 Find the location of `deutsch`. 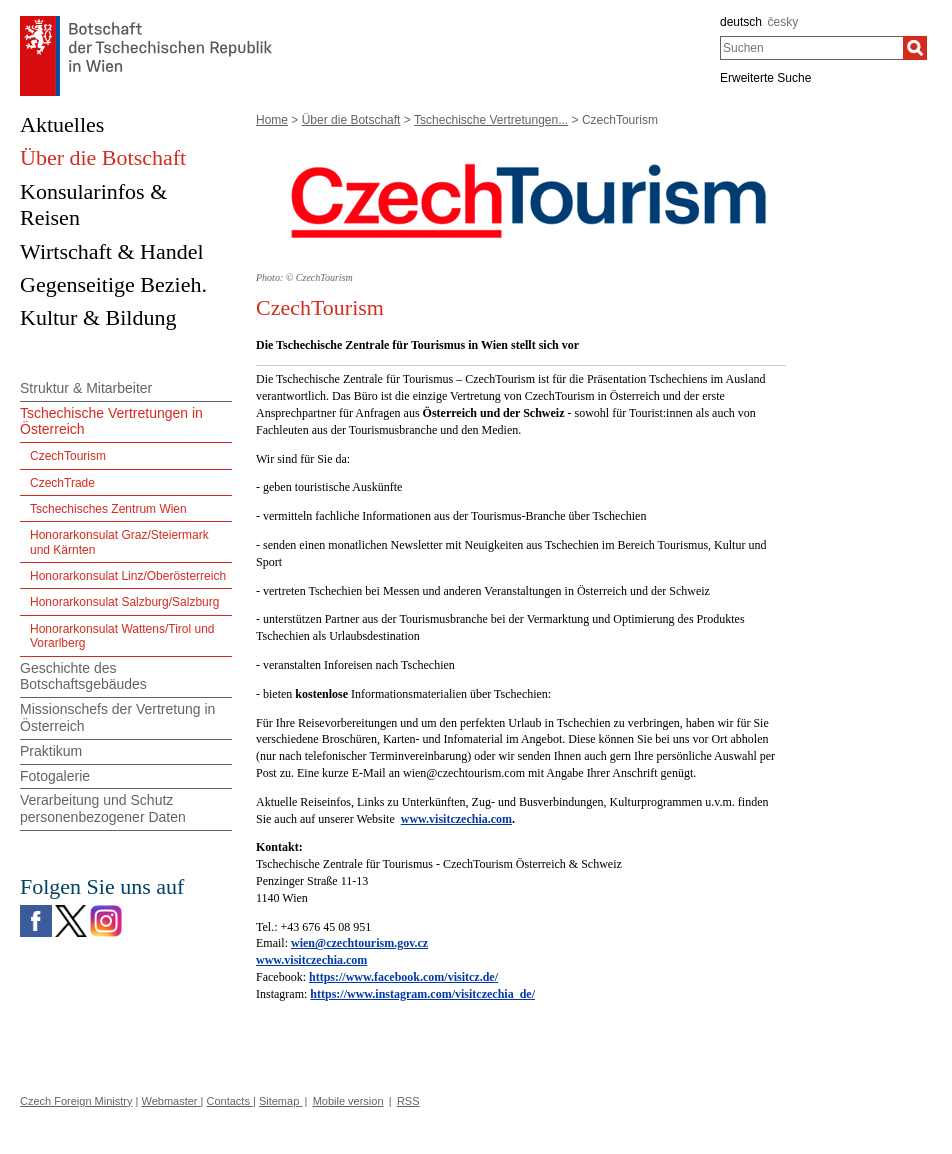

deutsch is located at coordinates (741, 22).